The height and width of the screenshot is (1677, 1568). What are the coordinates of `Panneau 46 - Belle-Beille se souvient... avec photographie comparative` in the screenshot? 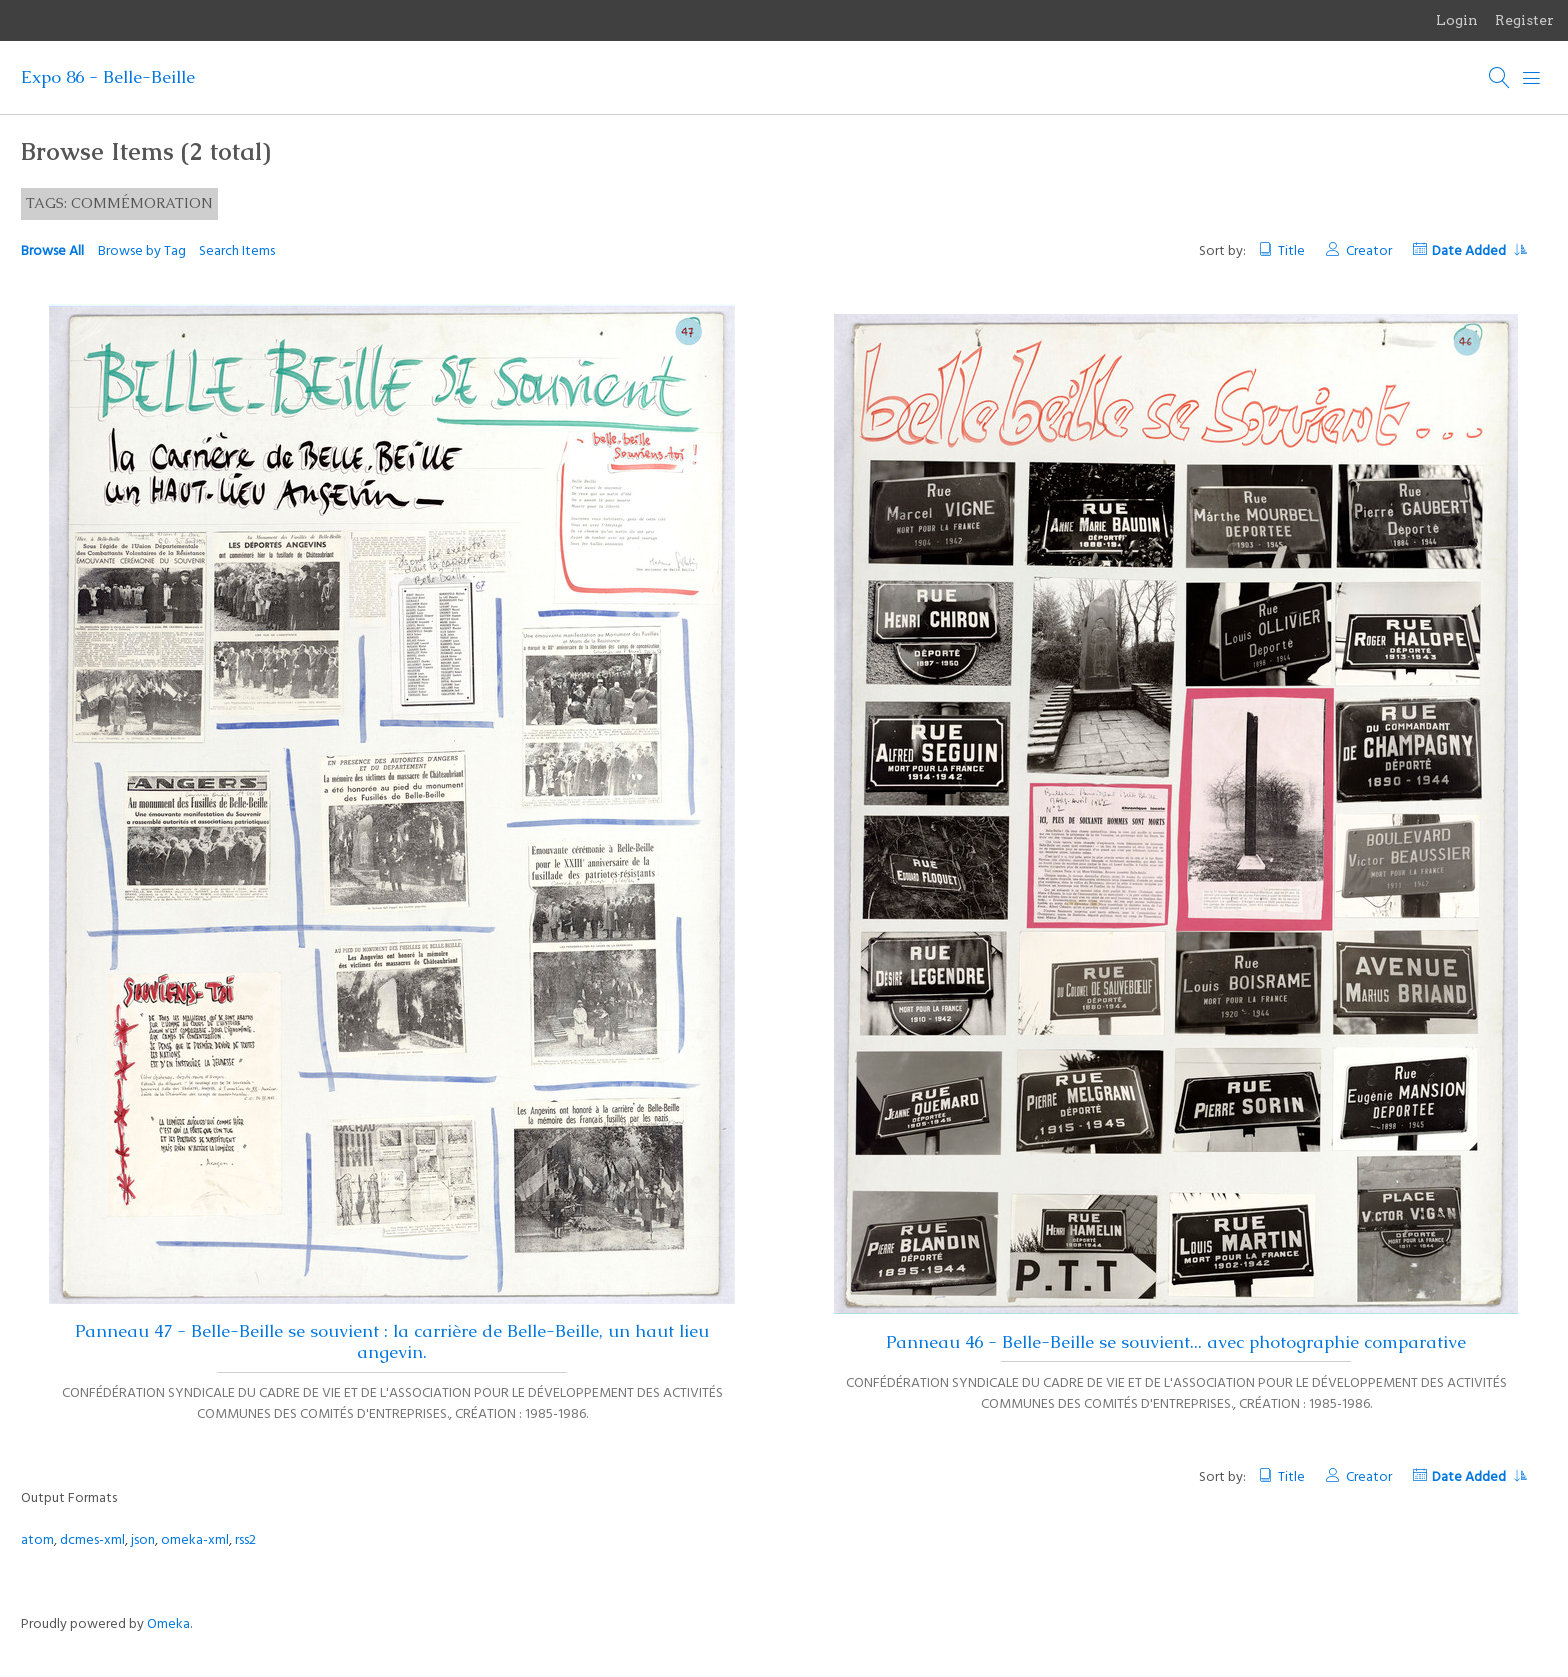 It's located at (1176, 1342).